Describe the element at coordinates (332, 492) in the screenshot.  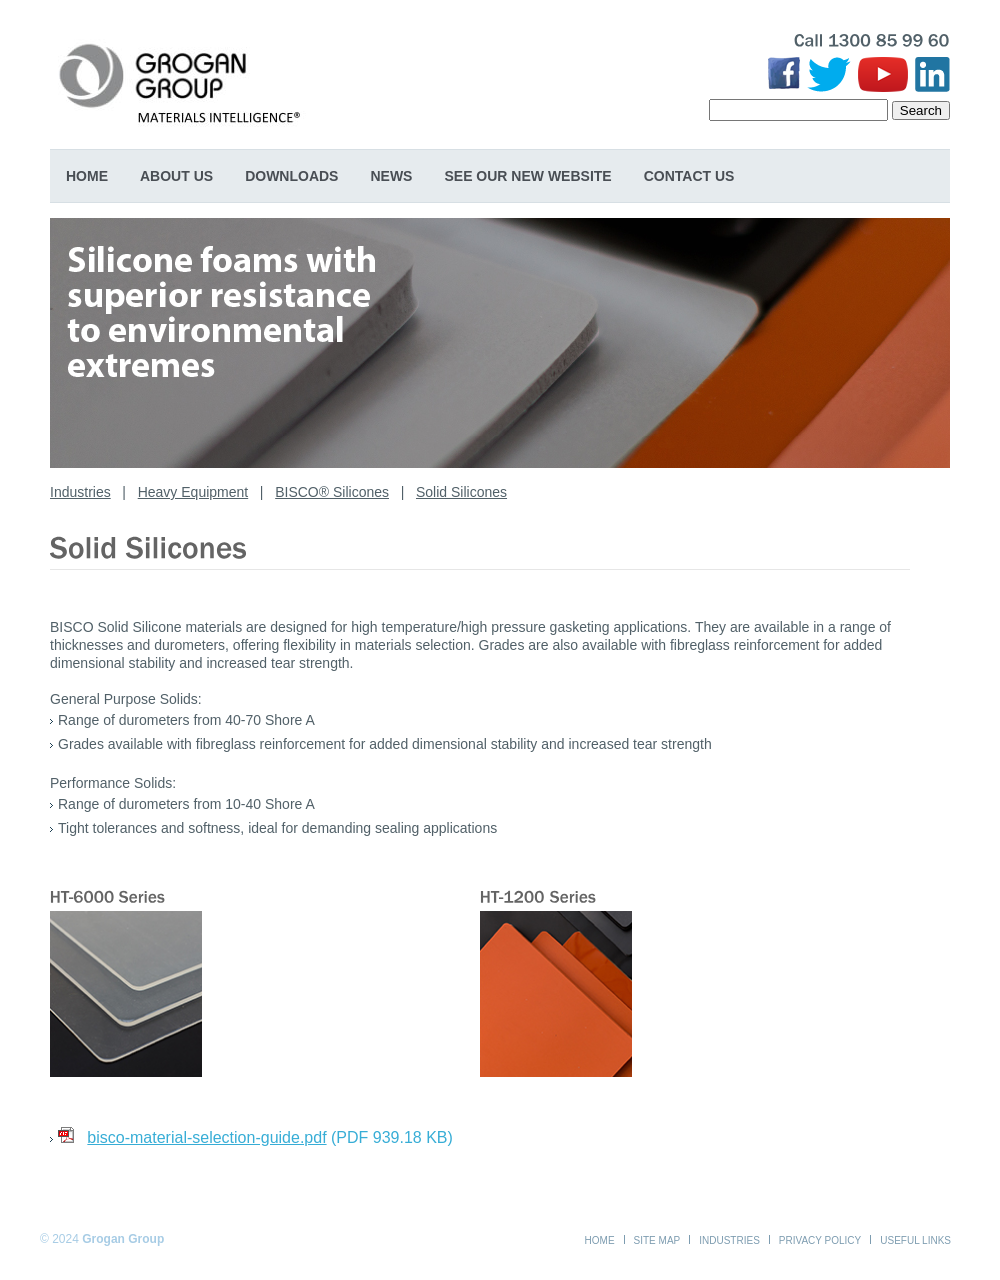
I see `BISCO® Silicones` at that location.